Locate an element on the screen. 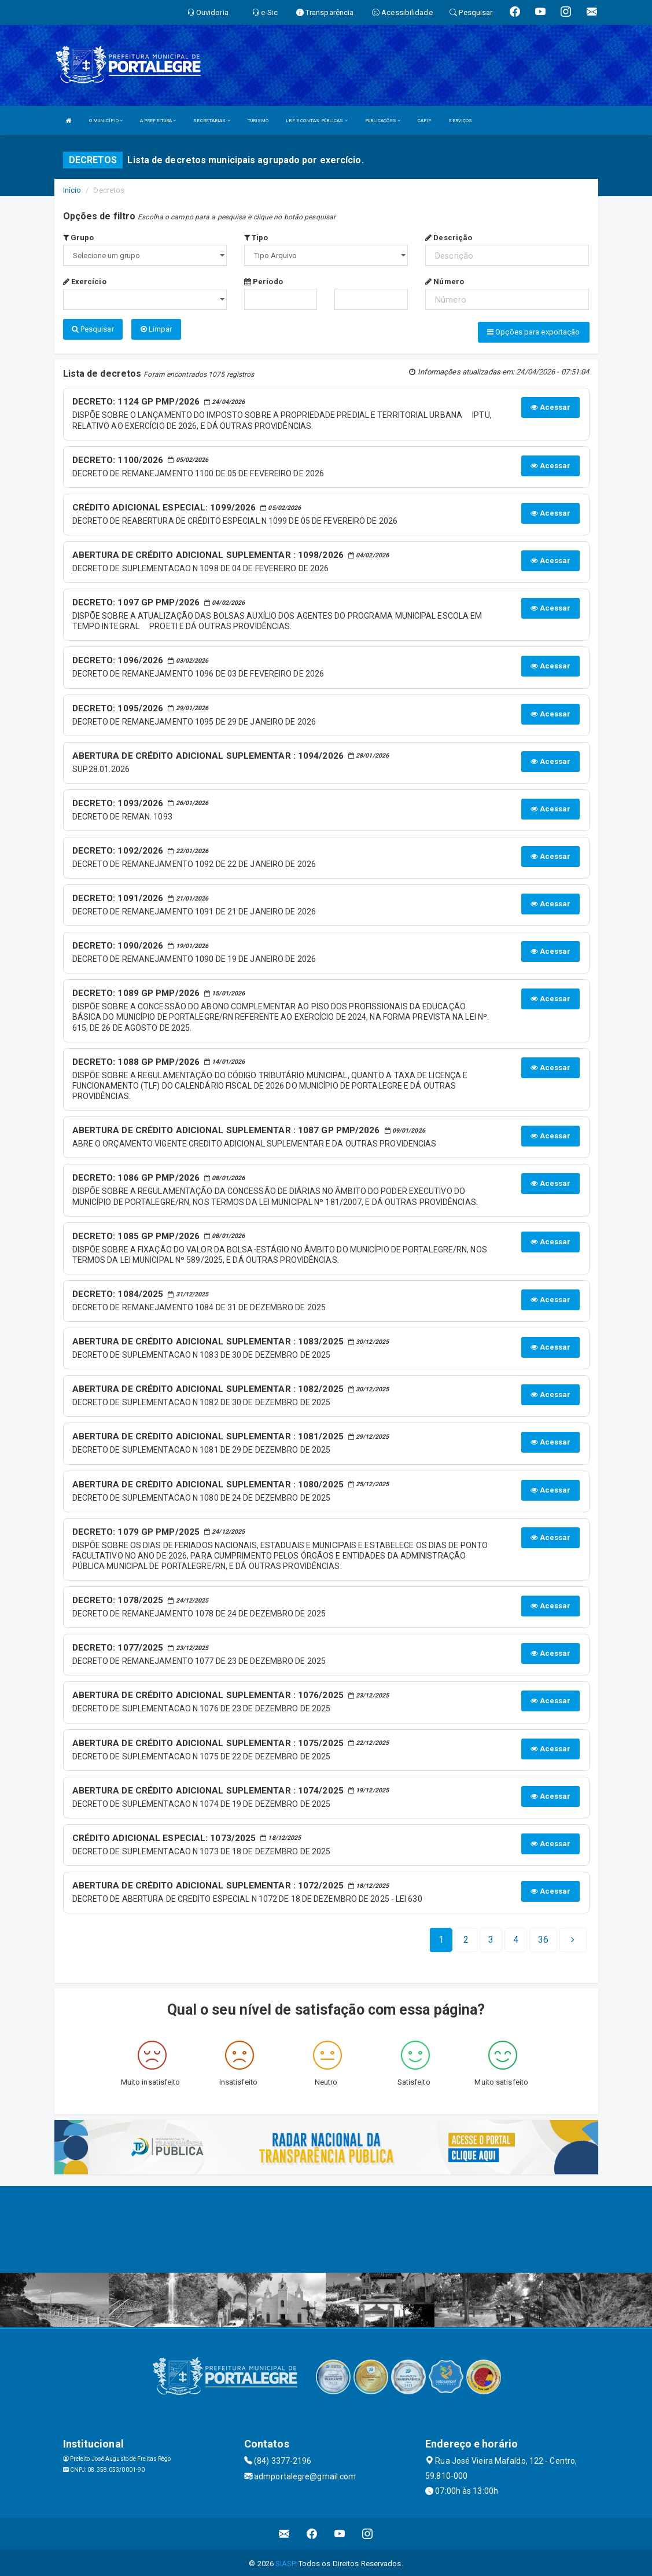 The image size is (652, 2576). SECRETARIAS is located at coordinates (211, 120).